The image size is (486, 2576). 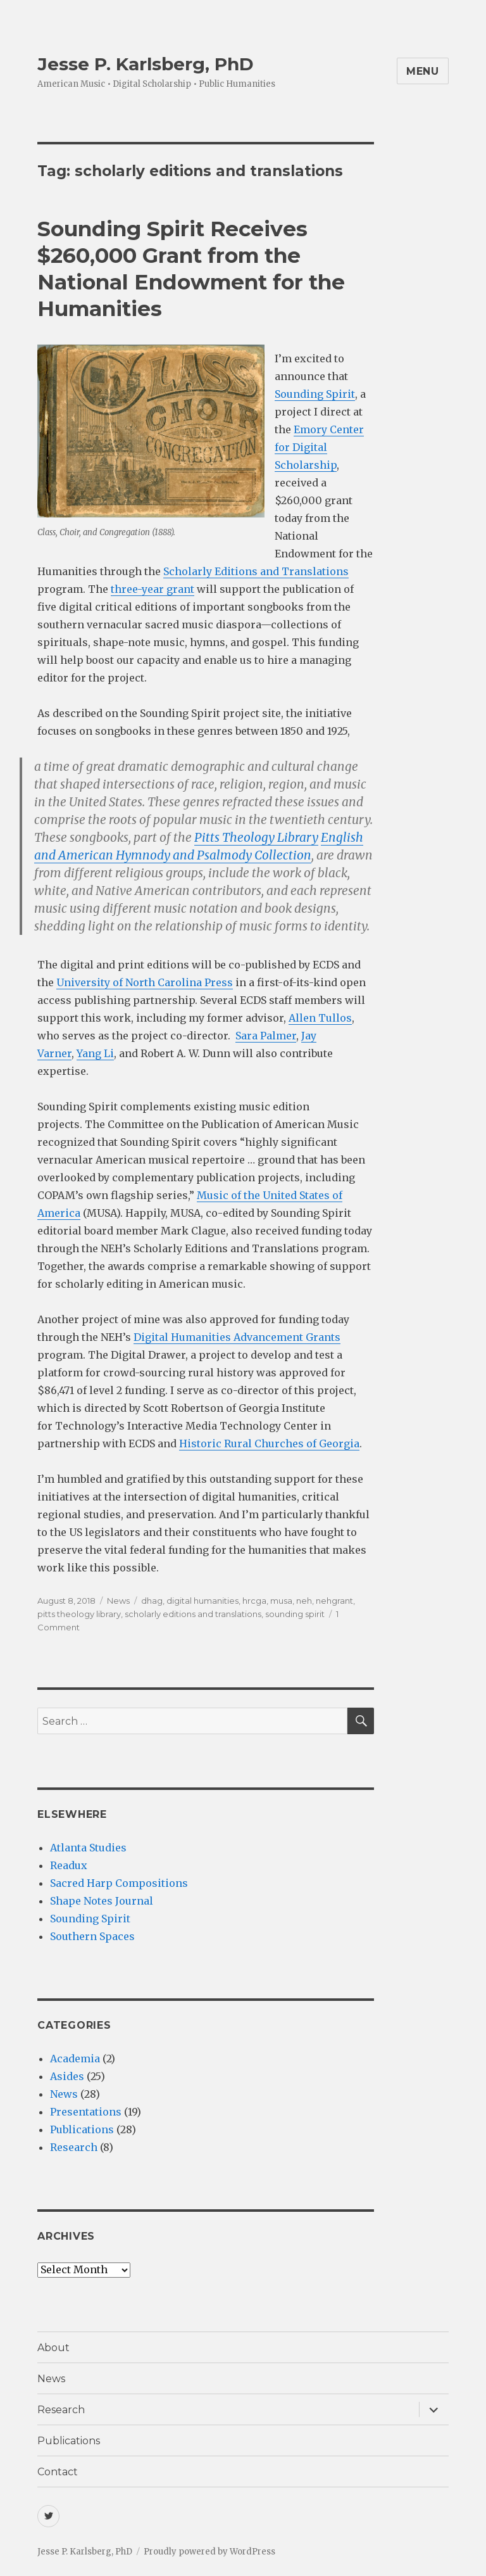 I want to click on pitts theology library, so click(x=79, y=1614).